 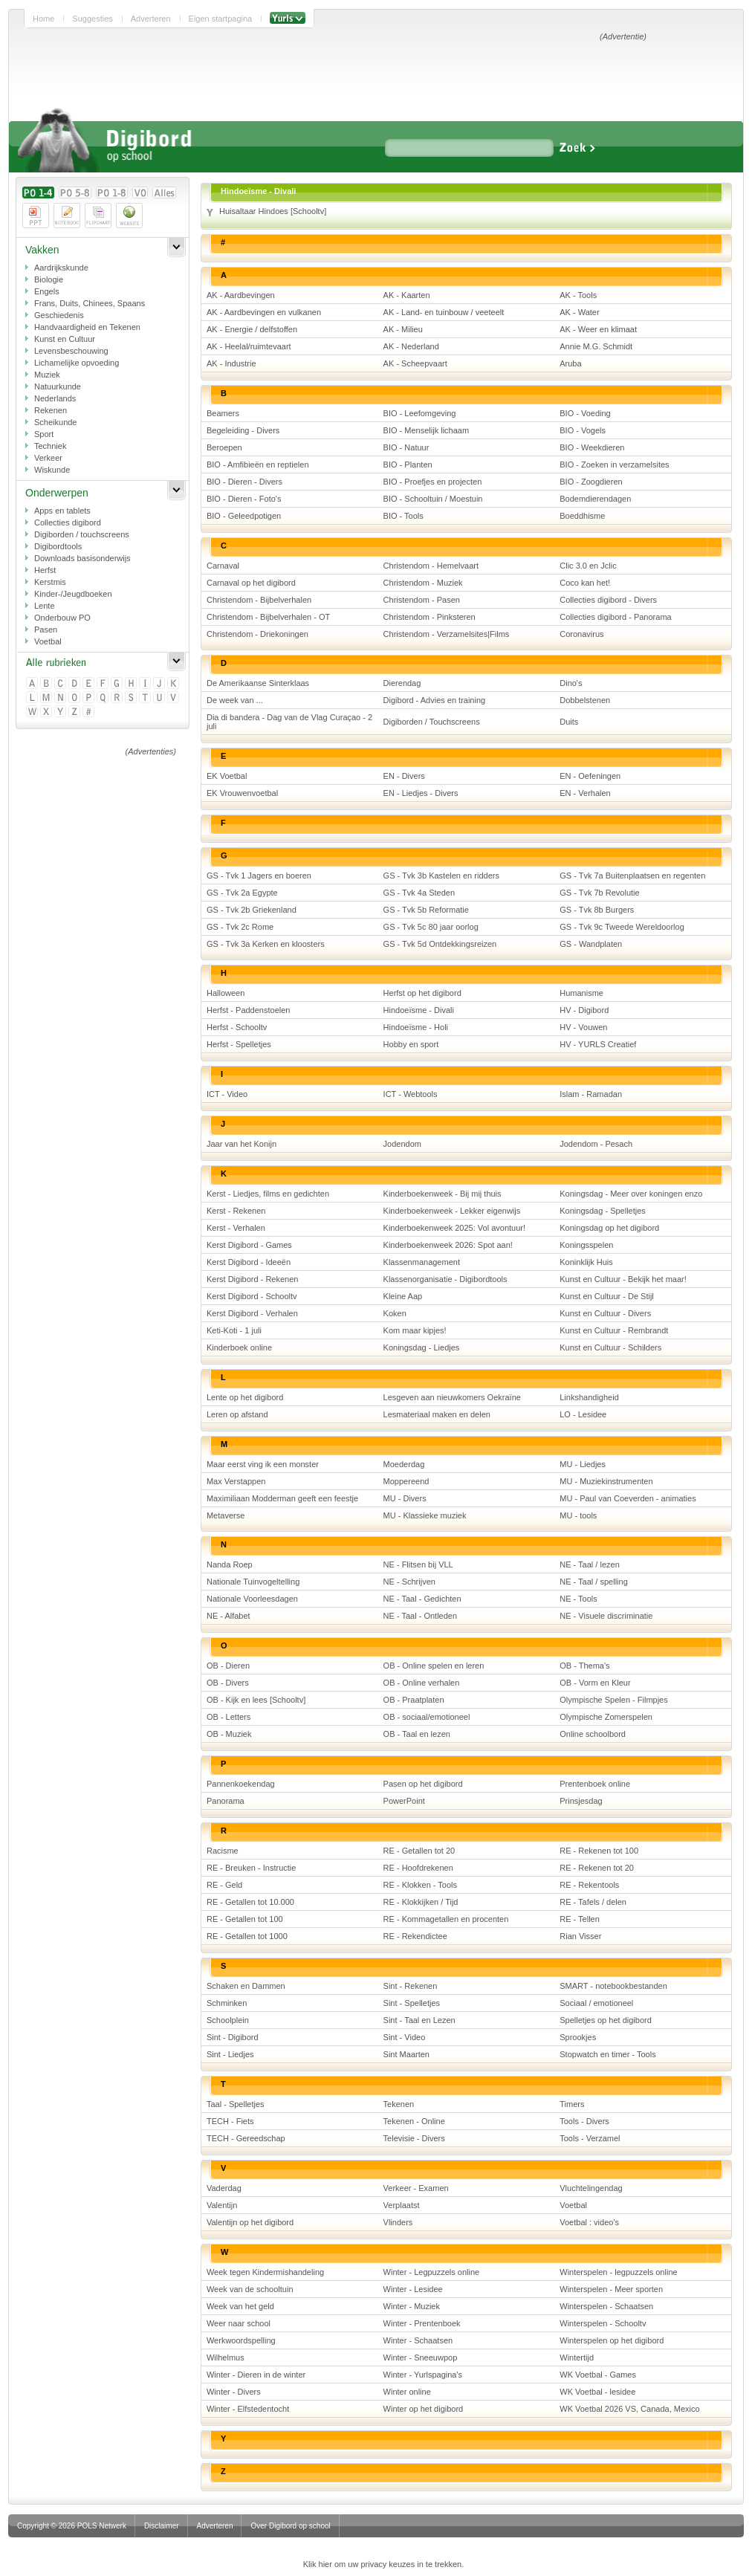 I want to click on Weer naar school, so click(x=238, y=2323).